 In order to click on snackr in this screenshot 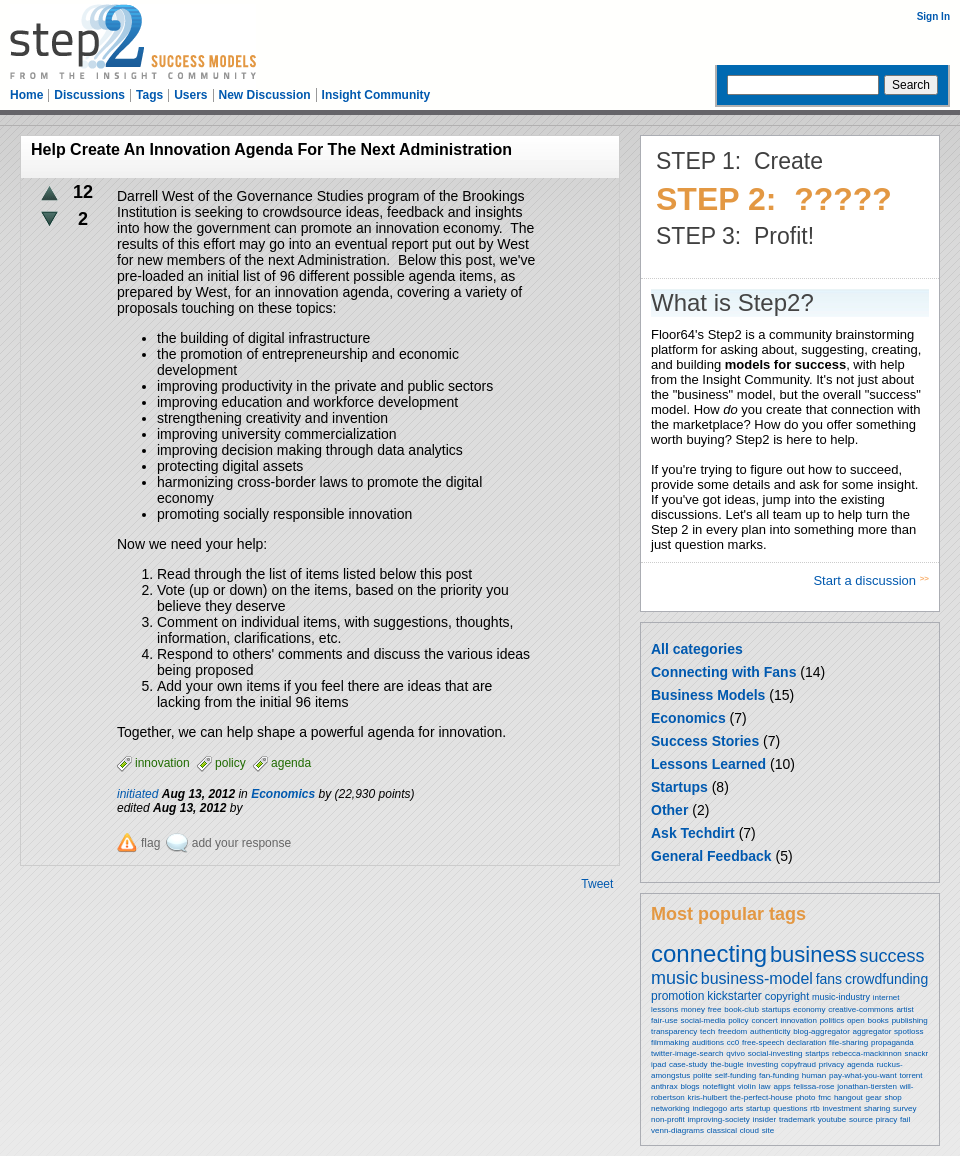, I will do `click(917, 1053)`.